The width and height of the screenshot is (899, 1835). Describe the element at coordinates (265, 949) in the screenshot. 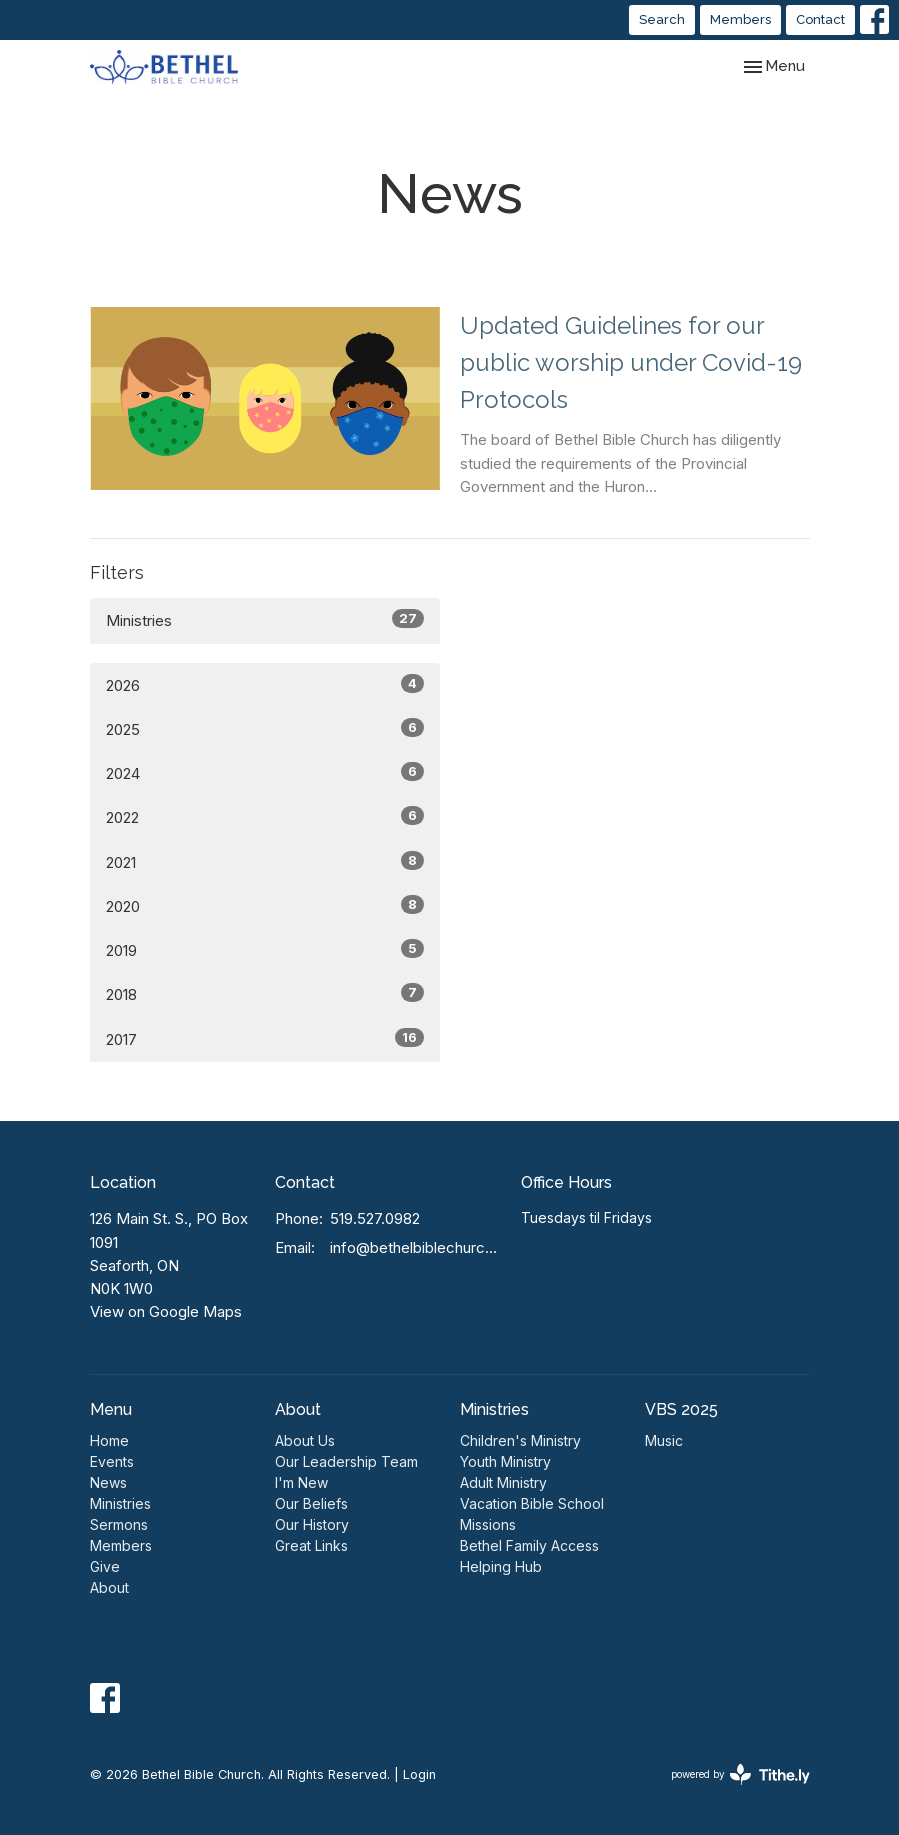

I see `2019` at that location.